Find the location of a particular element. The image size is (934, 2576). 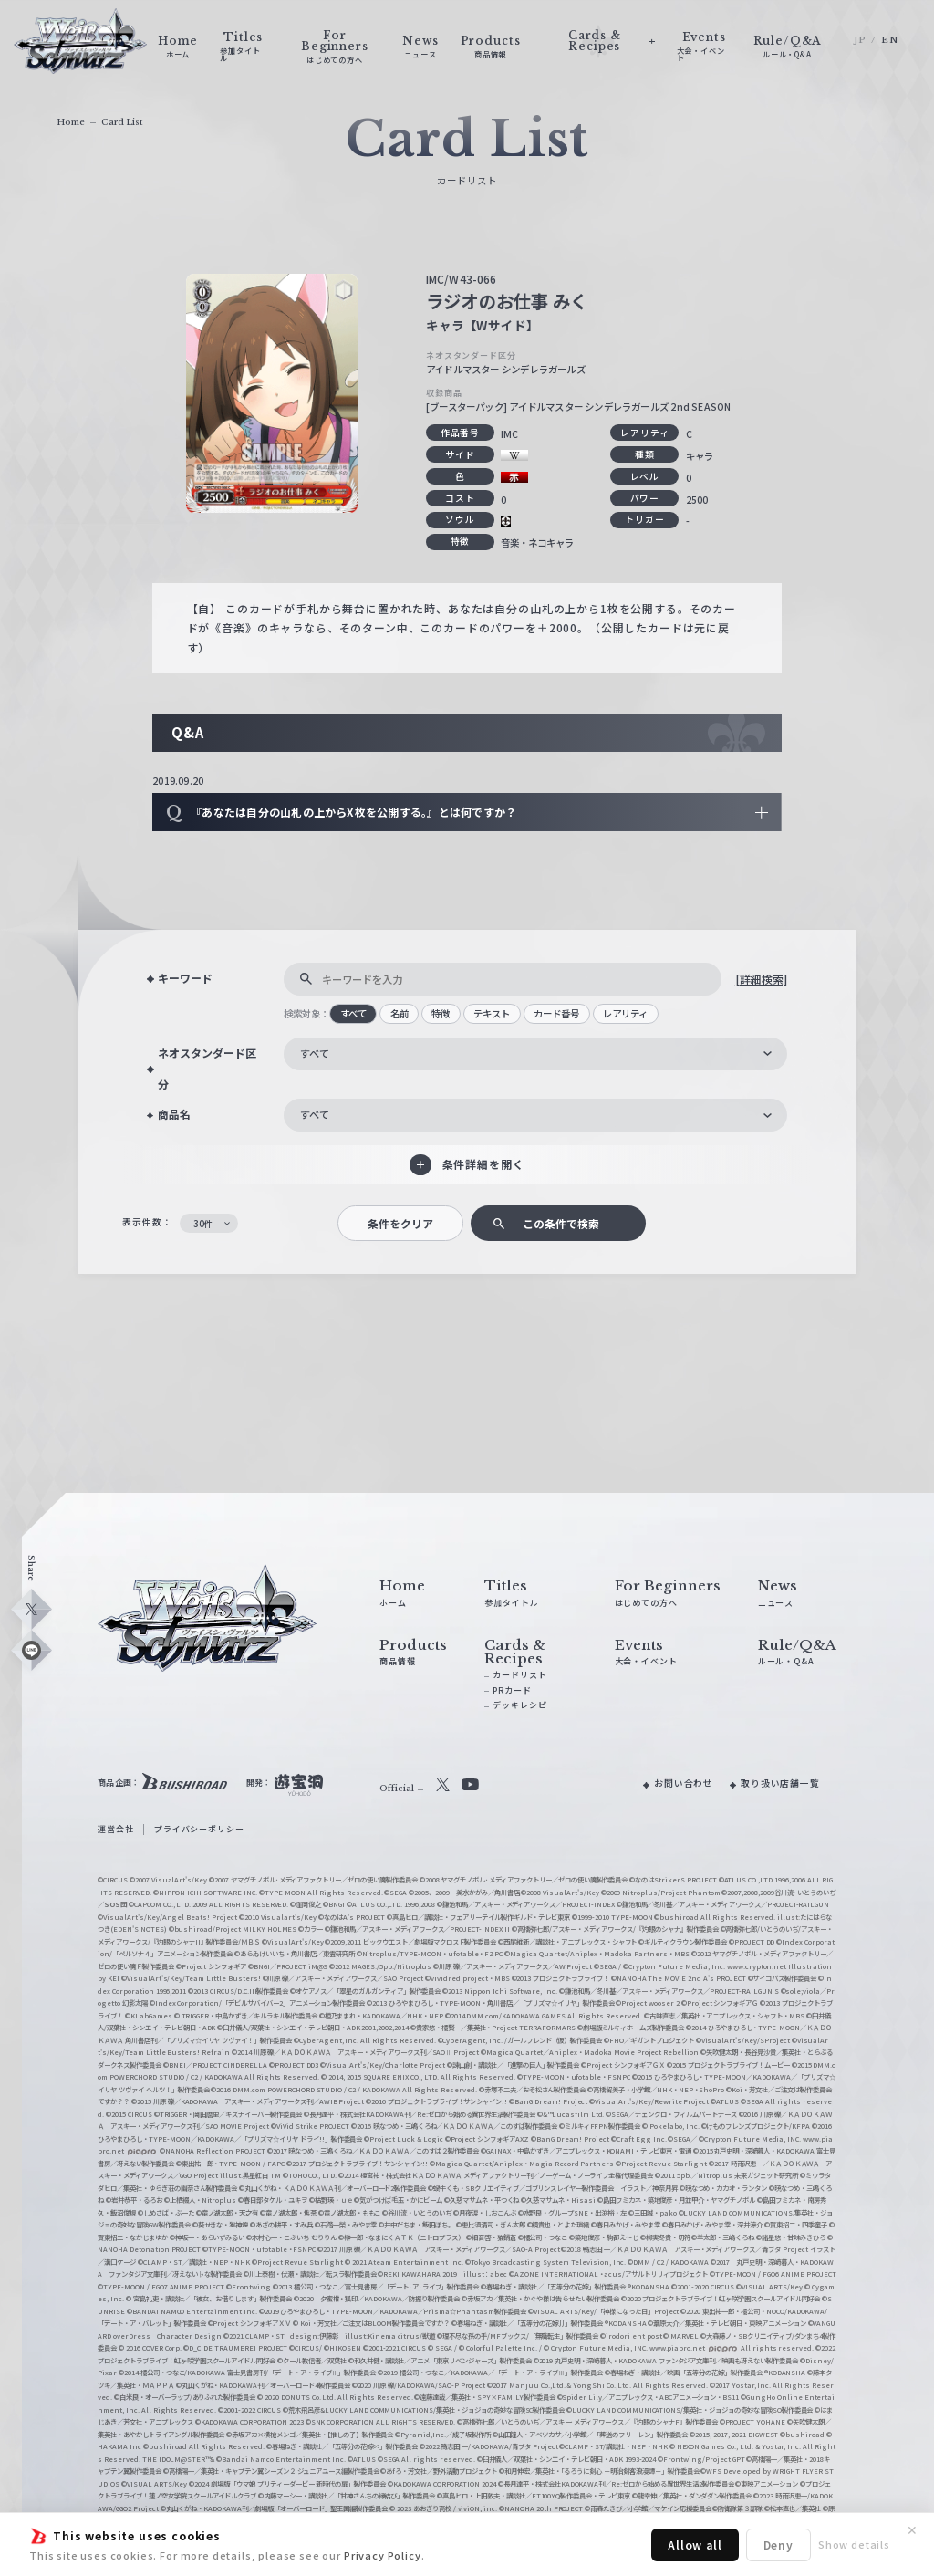

EN is located at coordinates (889, 40).